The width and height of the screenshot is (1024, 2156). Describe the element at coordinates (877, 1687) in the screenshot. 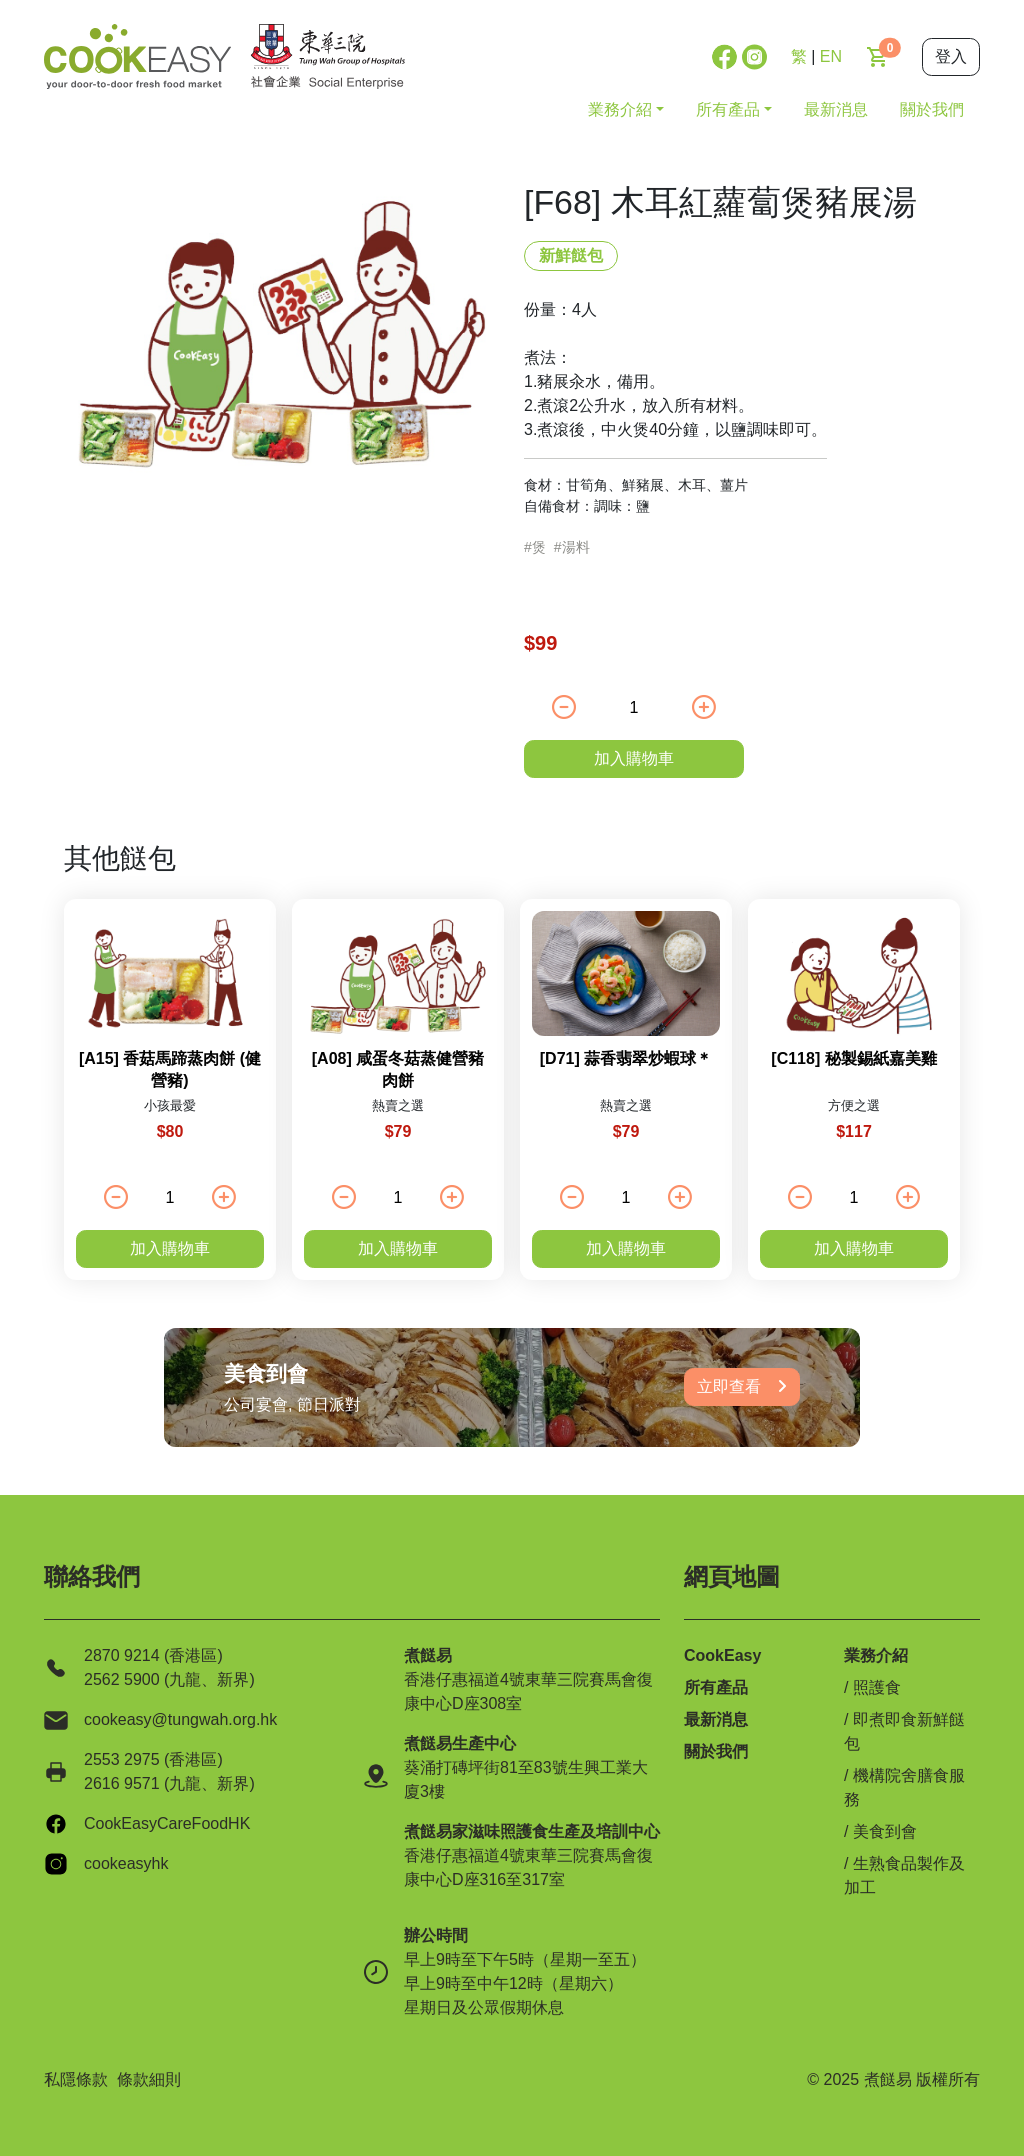

I see `照護食` at that location.